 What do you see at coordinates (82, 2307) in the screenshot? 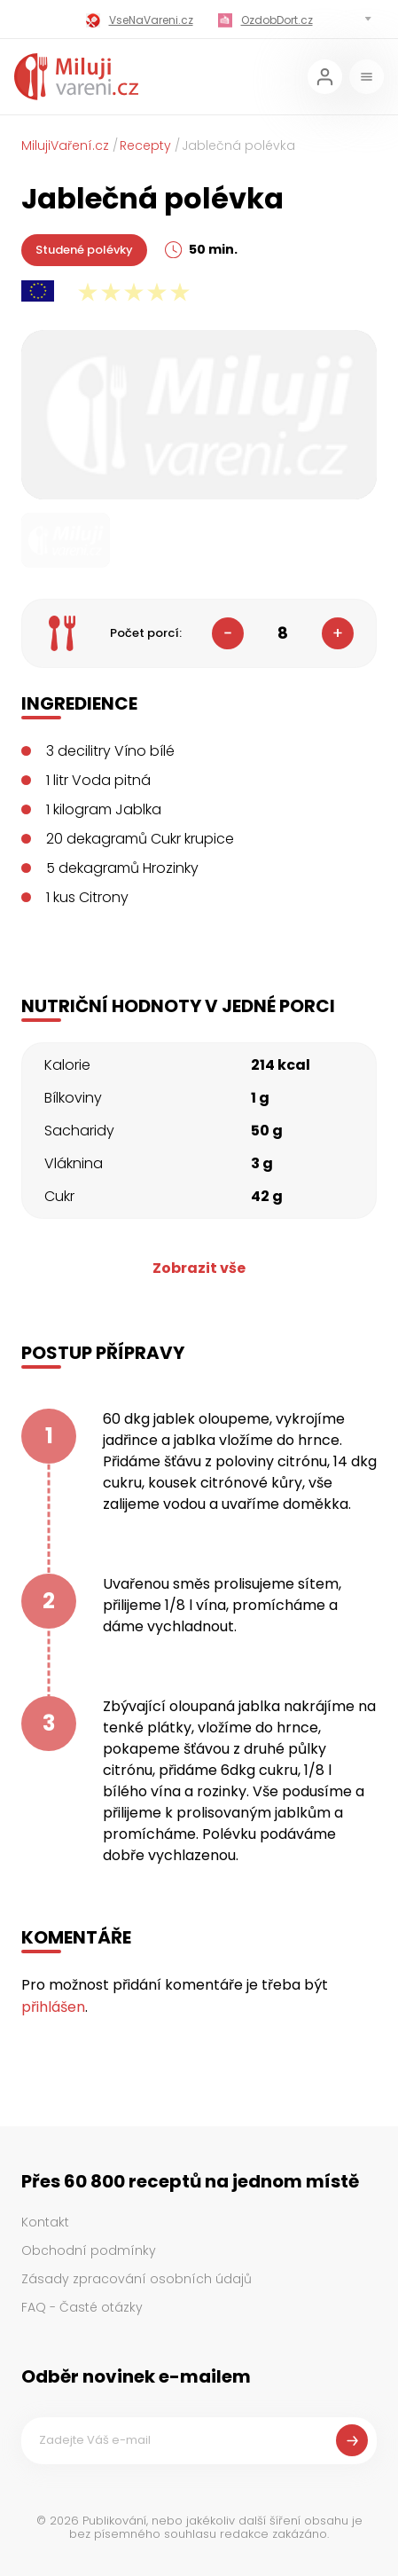
I see `FAQ - Časté otázky` at bounding box center [82, 2307].